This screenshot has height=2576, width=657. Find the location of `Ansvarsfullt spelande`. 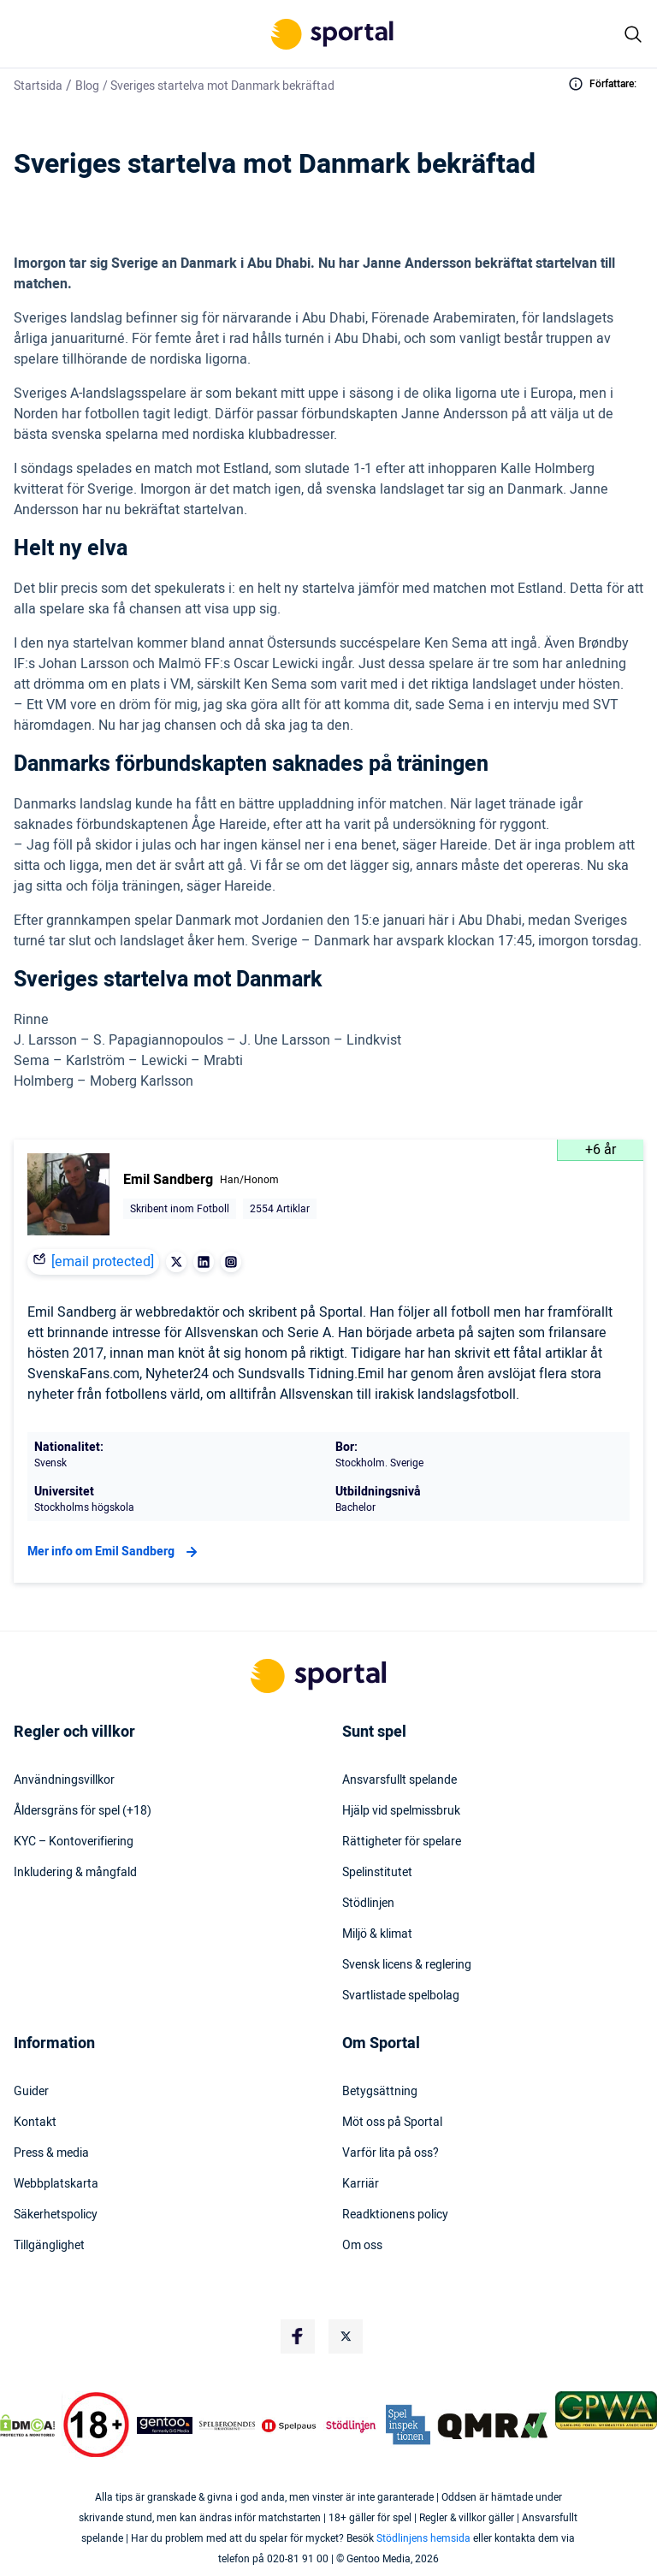

Ansvarsfullt spelande is located at coordinates (399, 1780).